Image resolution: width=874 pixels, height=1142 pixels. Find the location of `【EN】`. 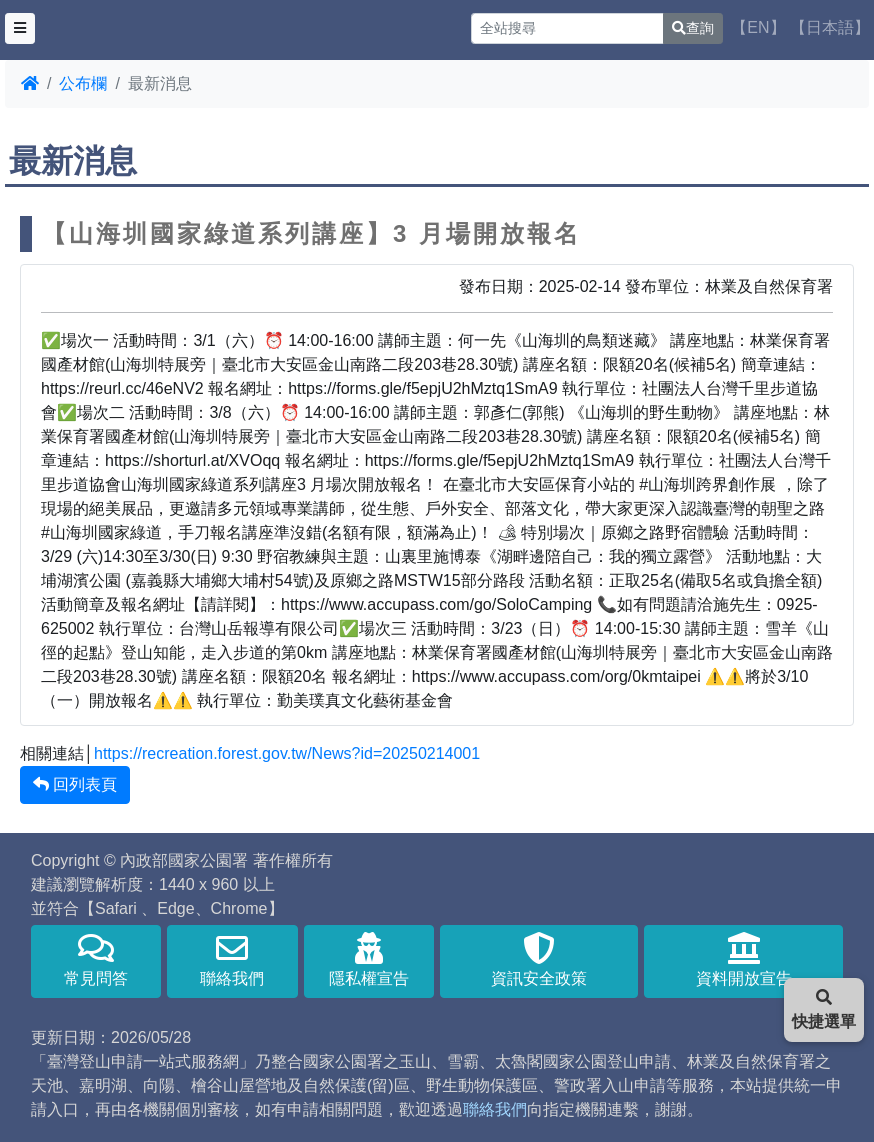

【EN】 is located at coordinates (758, 27).